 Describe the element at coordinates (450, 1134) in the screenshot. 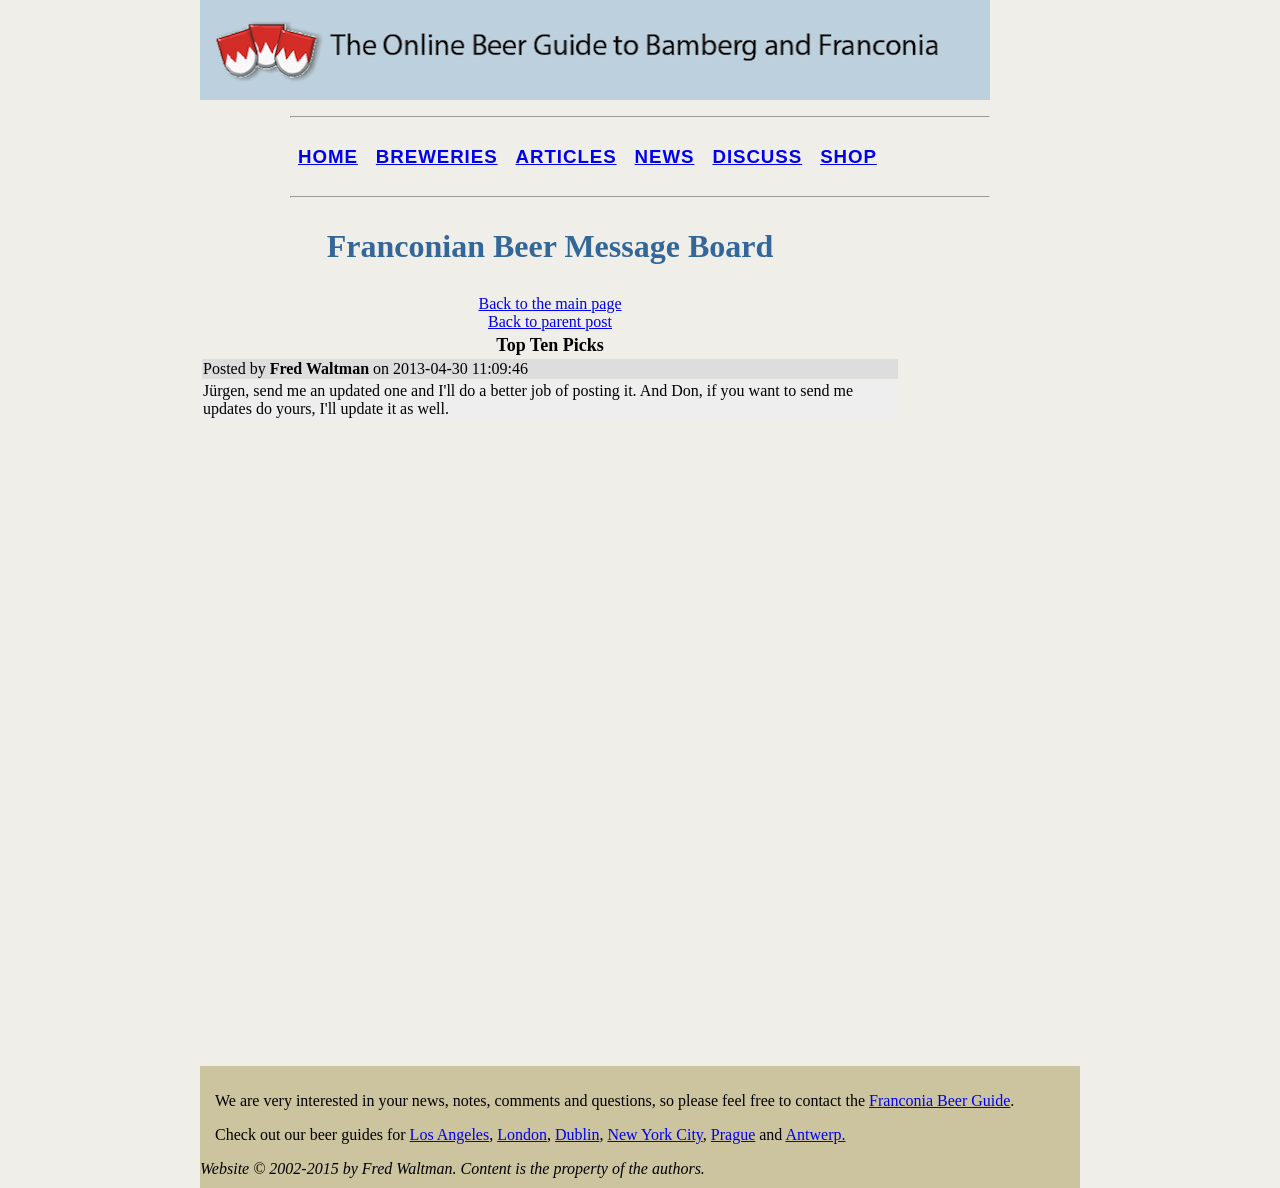

I see `Los Angeles` at that location.